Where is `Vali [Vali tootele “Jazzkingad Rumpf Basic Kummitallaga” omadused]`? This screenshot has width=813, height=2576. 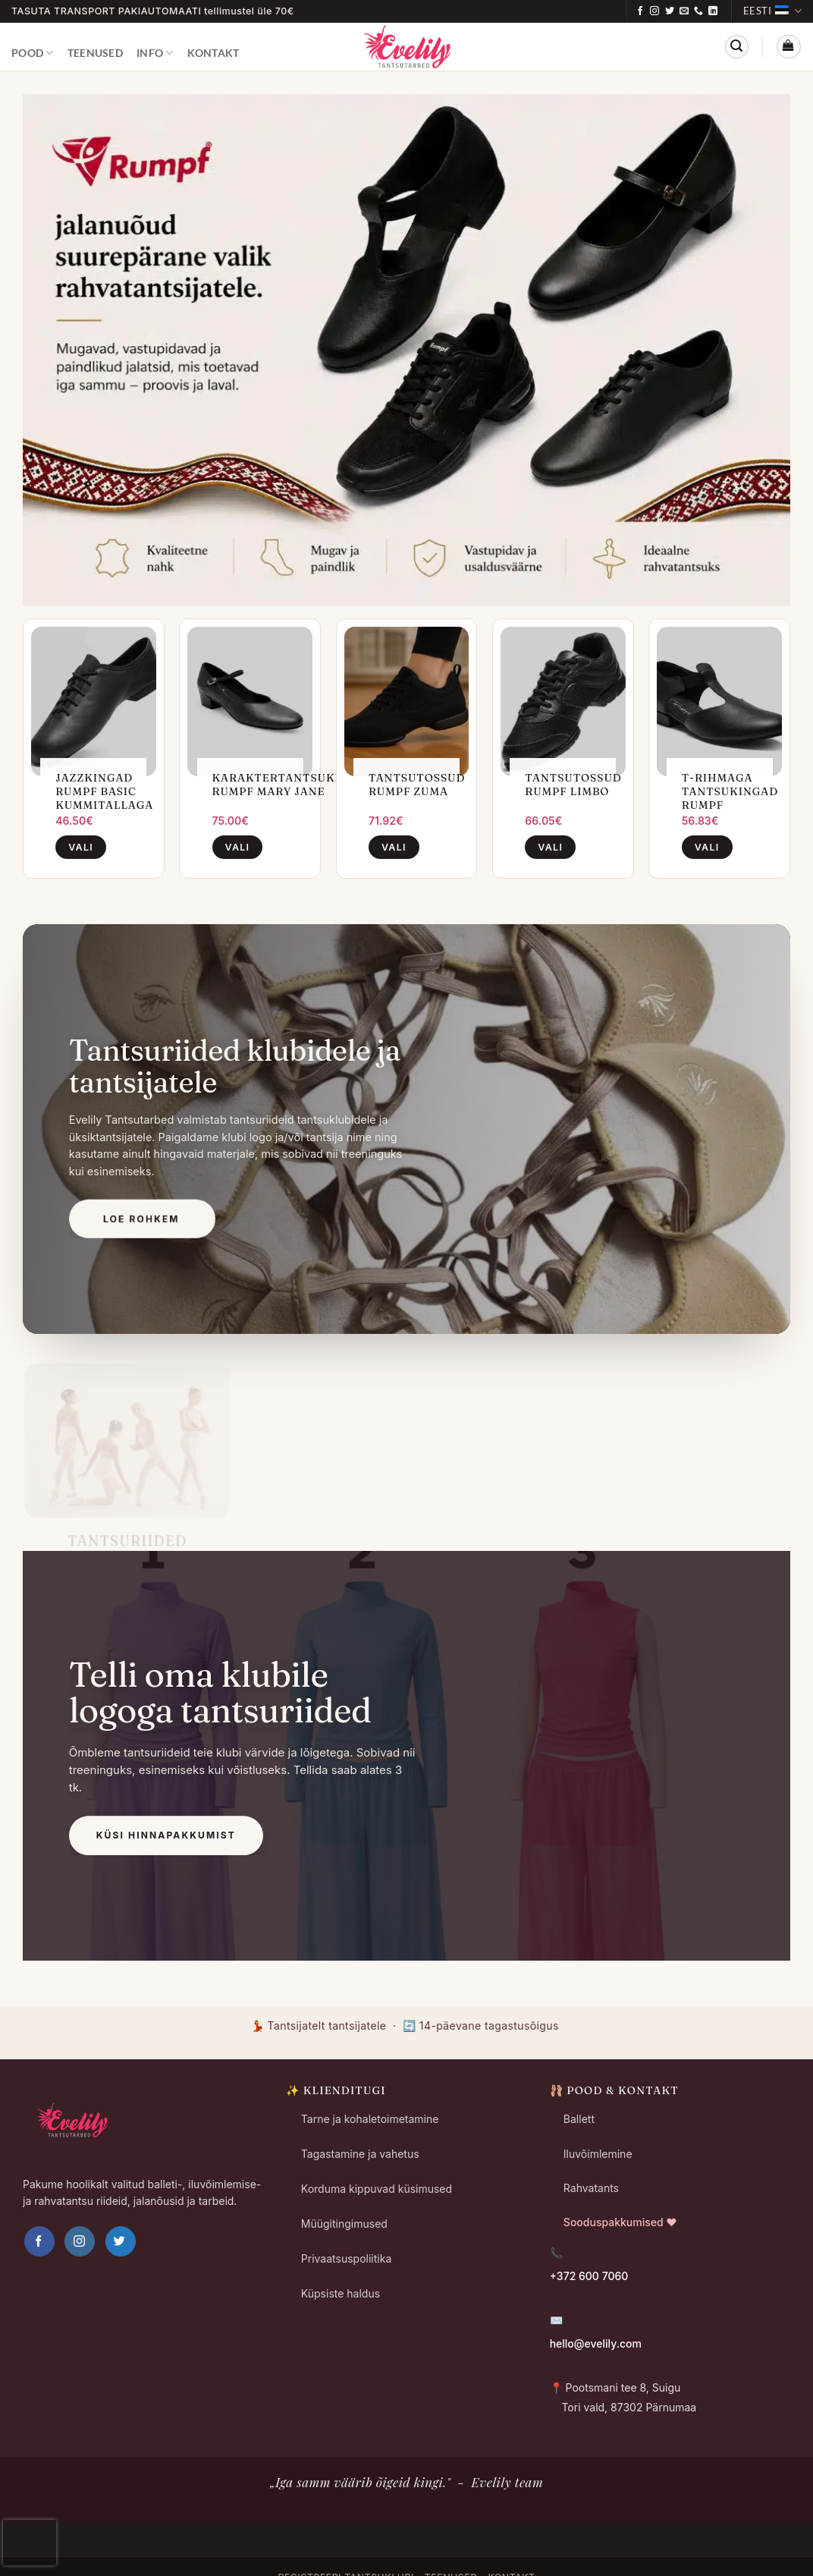 Vali [Vali tootele “Jazzkingad Rumpf Basic Kummitallaga” omadused] is located at coordinates (80, 847).